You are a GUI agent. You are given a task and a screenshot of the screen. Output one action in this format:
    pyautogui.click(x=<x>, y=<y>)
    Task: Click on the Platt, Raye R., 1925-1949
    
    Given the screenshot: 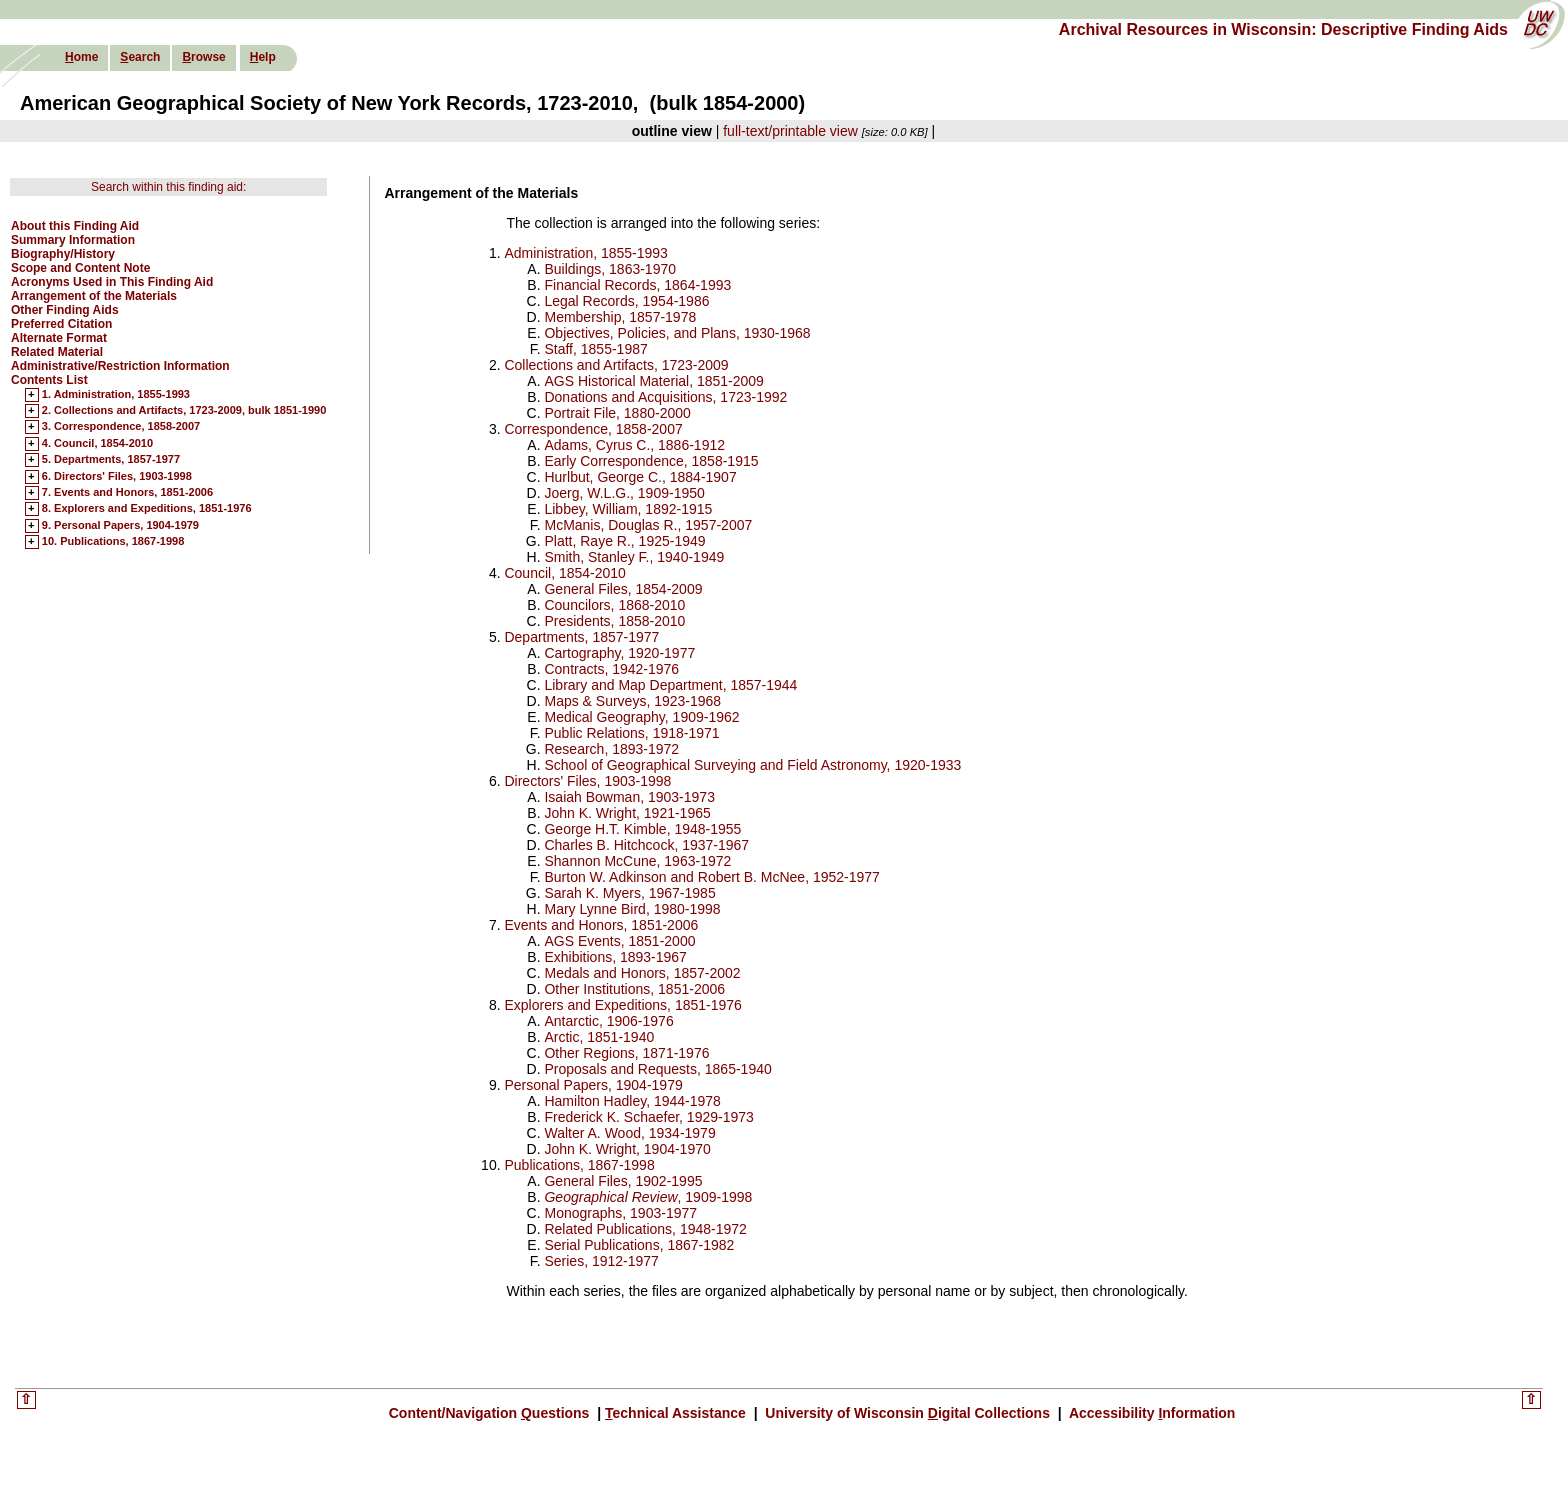 What is the action you would take?
    pyautogui.click(x=624, y=541)
    